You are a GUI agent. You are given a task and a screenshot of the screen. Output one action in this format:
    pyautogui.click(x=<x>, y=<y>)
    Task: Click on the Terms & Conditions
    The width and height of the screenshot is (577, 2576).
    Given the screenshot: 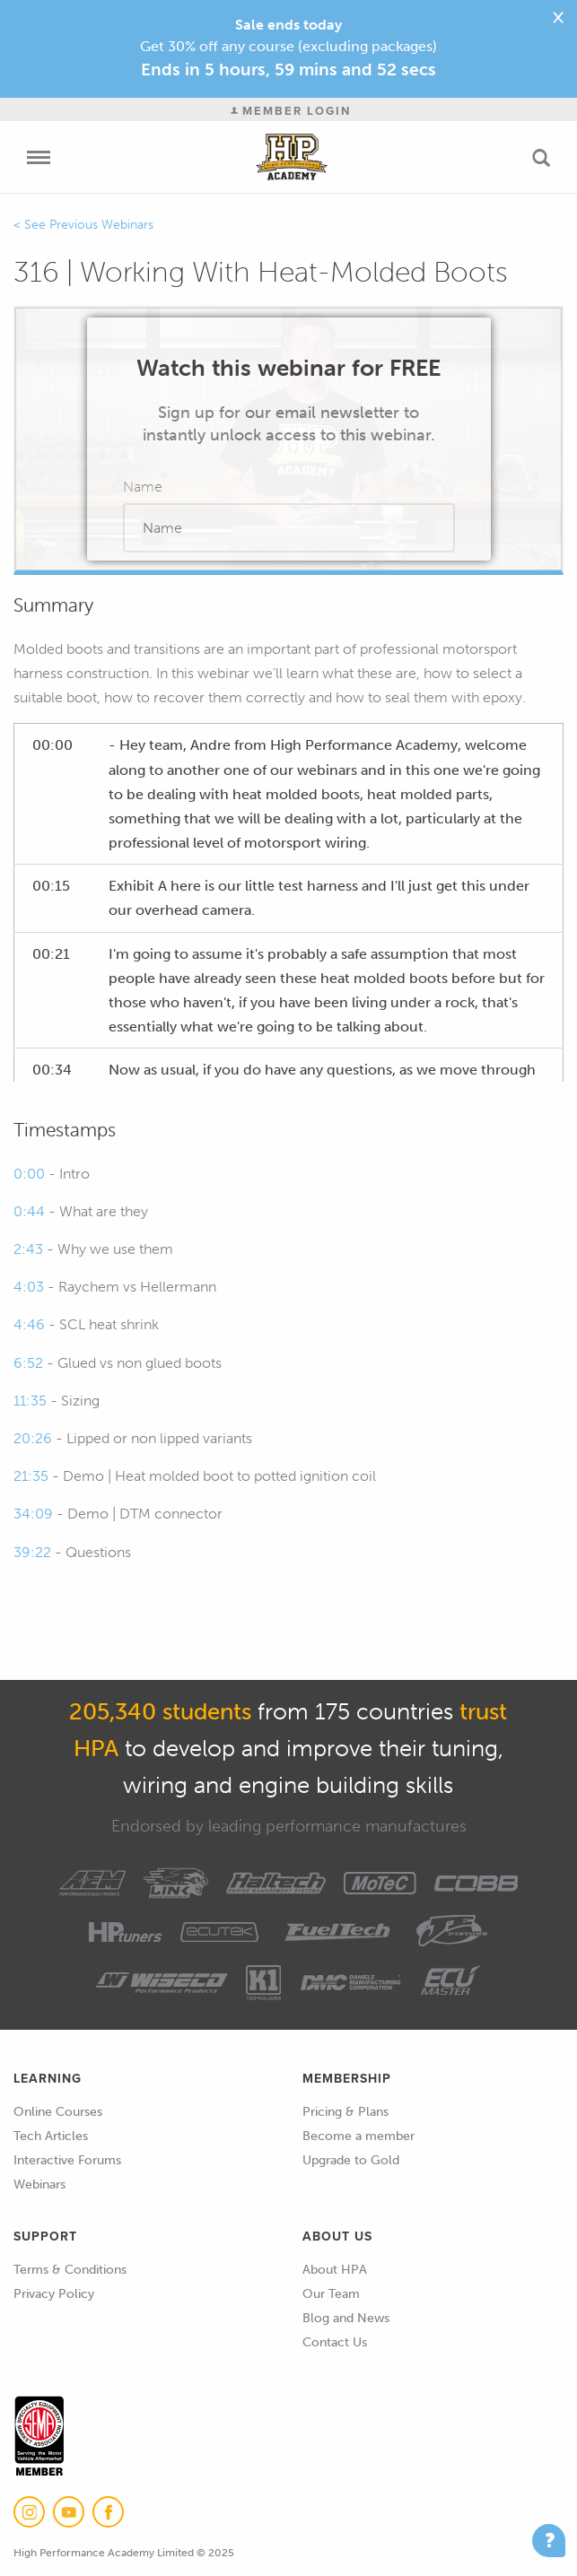 What is the action you would take?
    pyautogui.click(x=70, y=2269)
    